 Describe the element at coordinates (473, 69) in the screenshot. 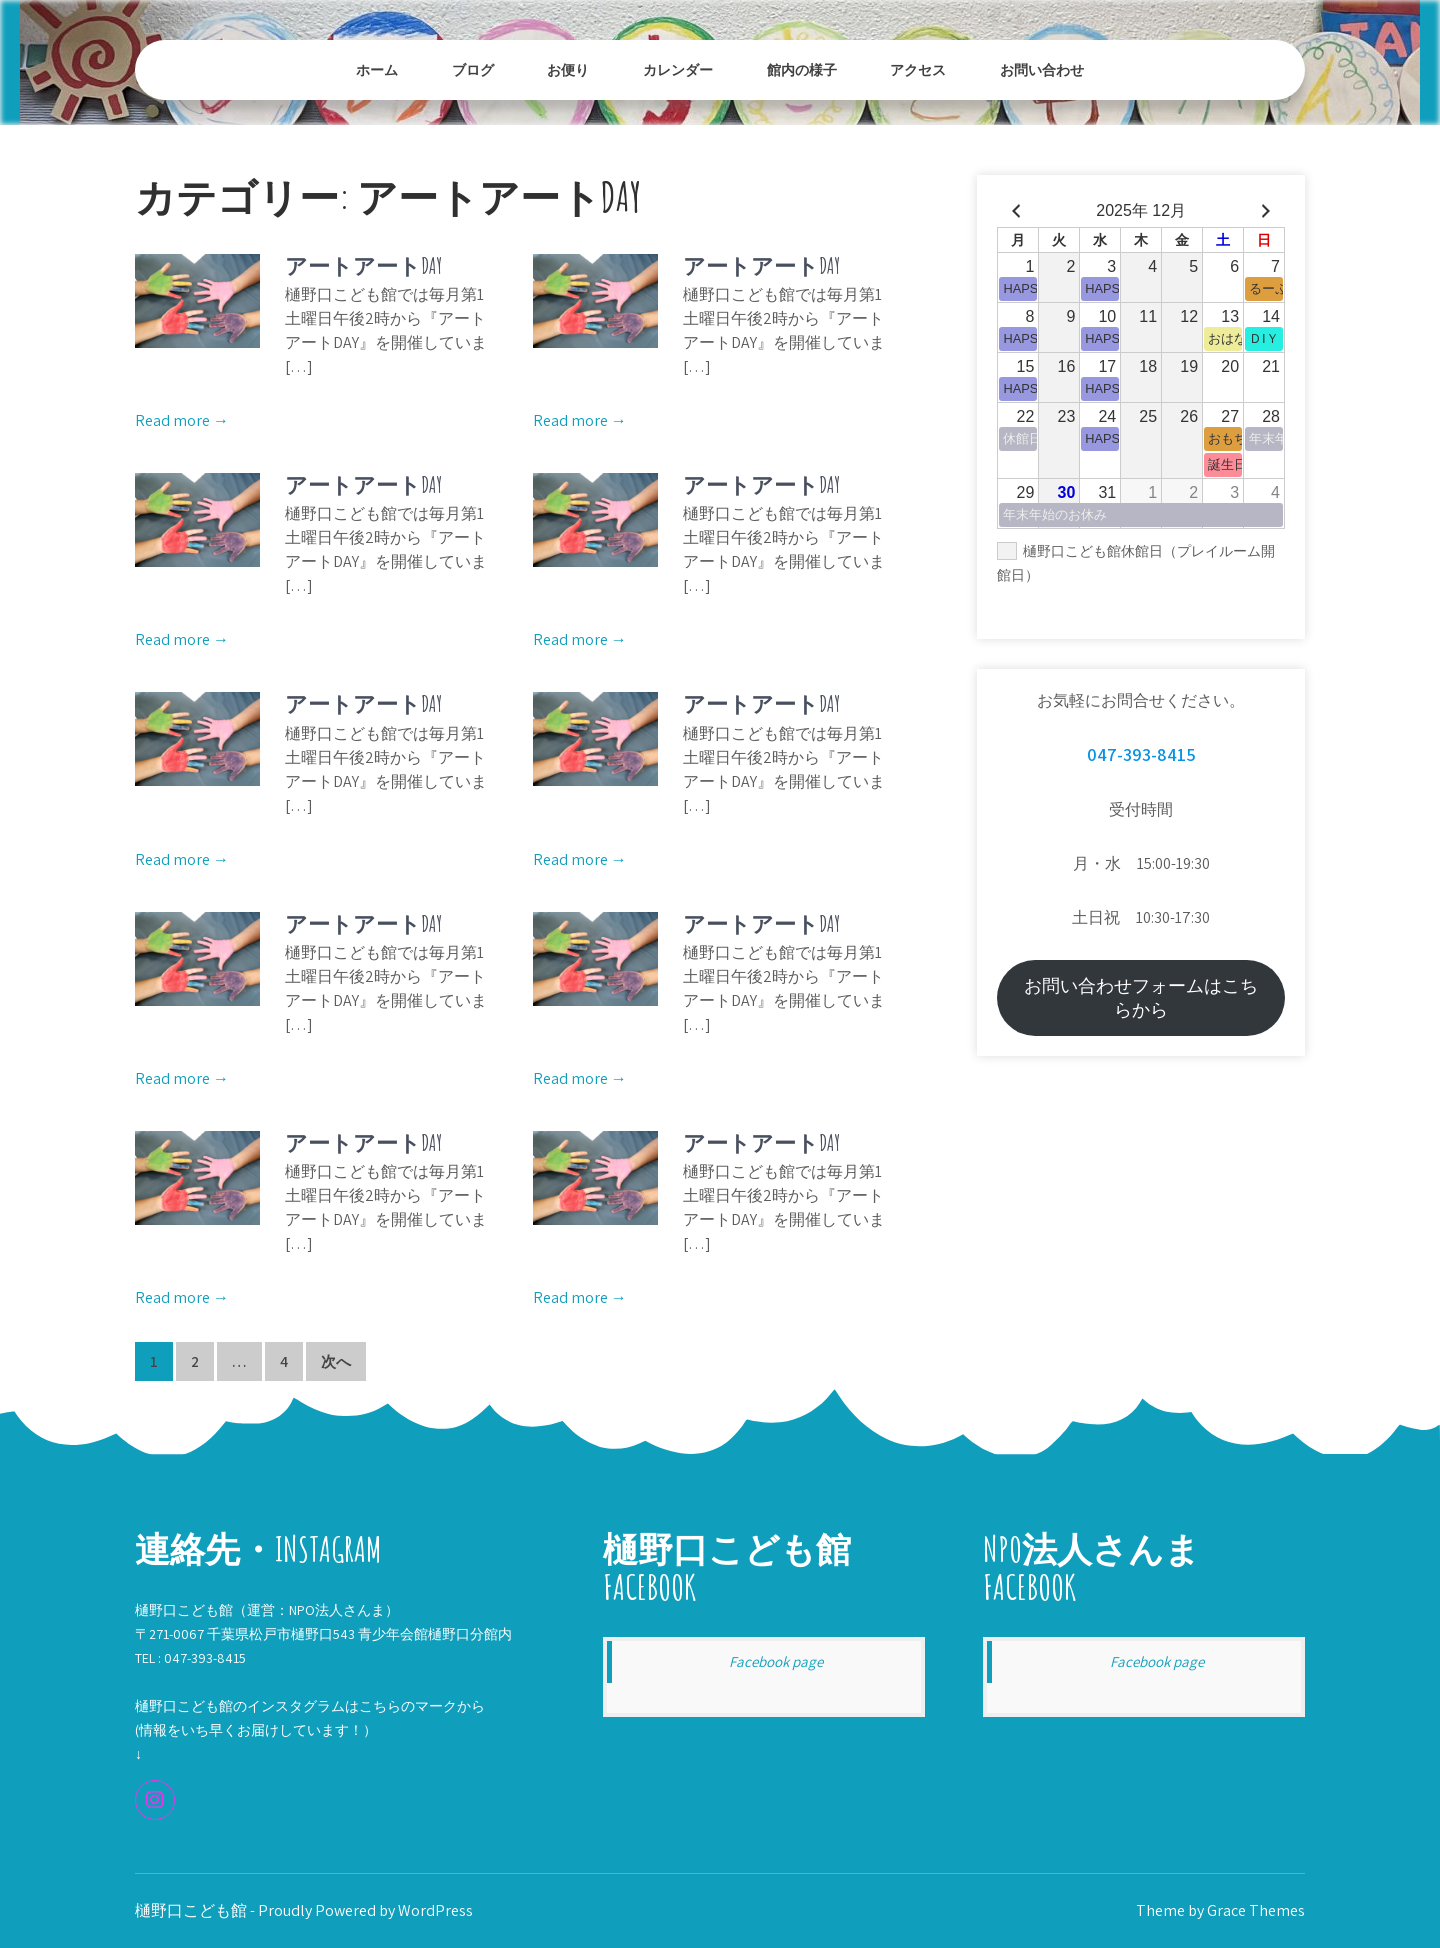

I see `ブログ` at that location.